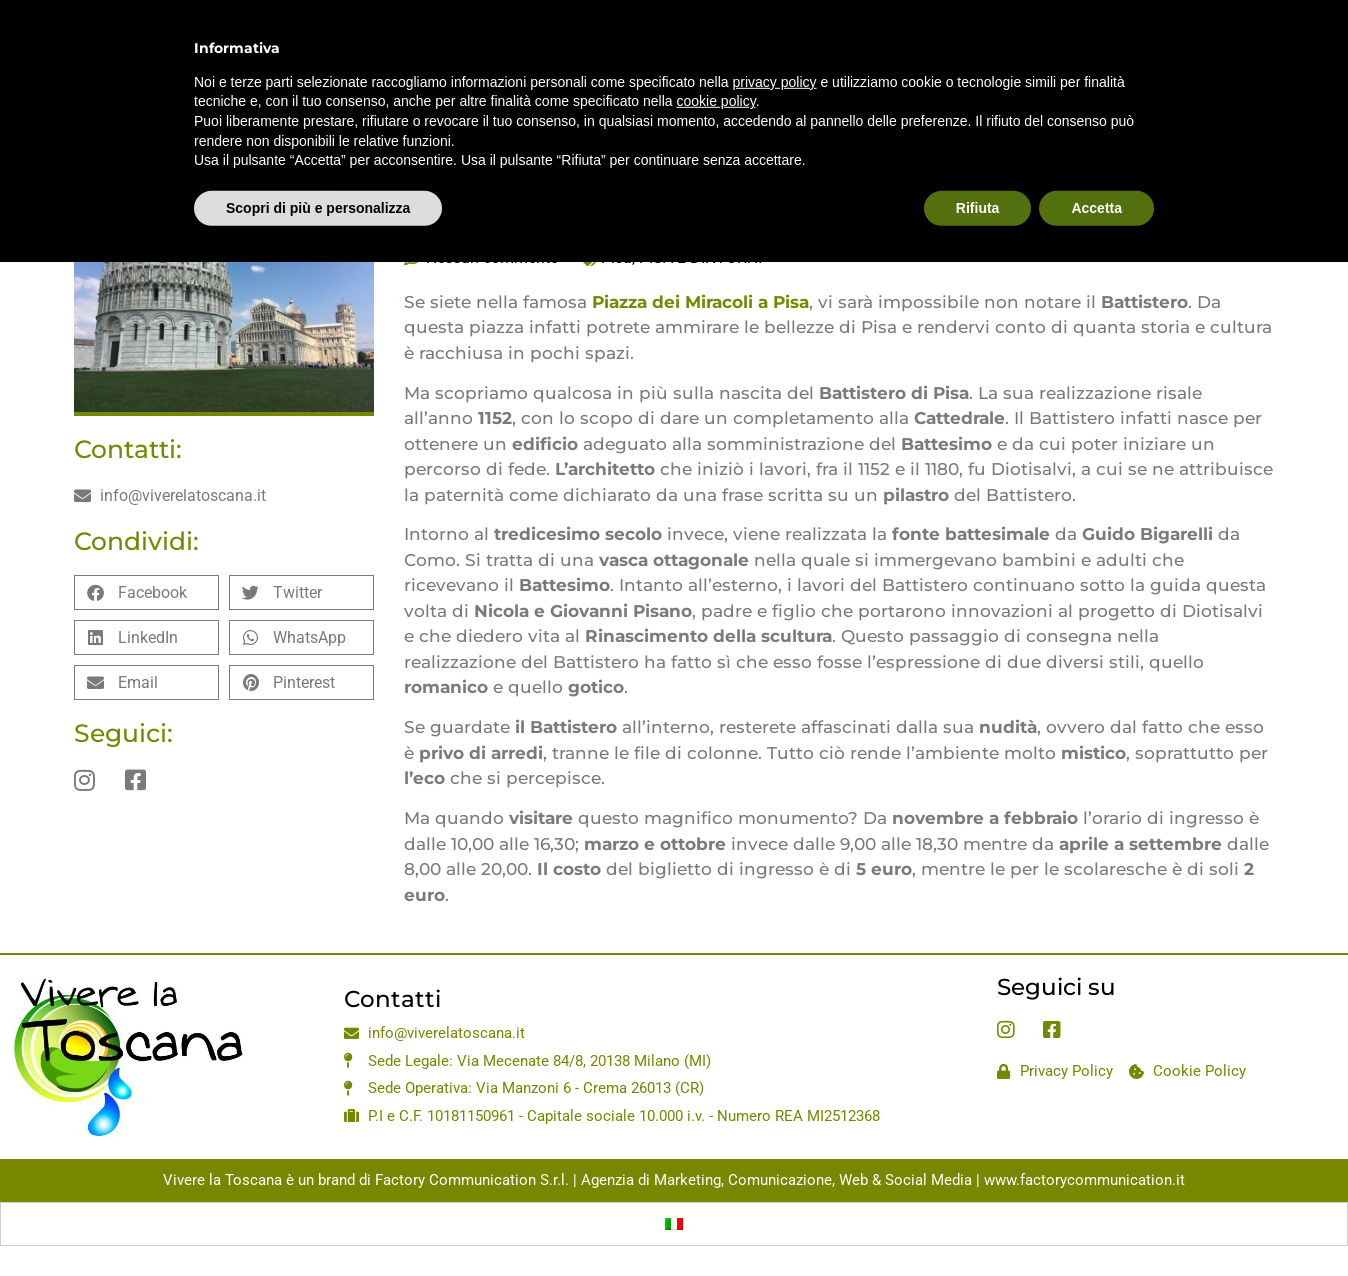 Image resolution: width=1348 pixels, height=1276 pixels. I want to click on Accetta [button], so click(1096, 161).